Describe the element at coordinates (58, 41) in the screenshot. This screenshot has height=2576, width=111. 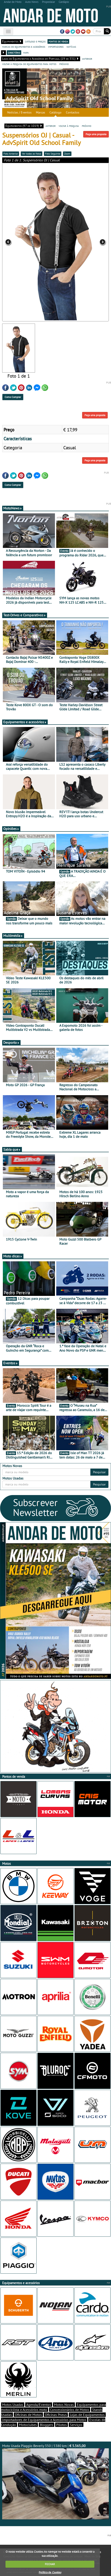
I see `pontos de venda` at that location.